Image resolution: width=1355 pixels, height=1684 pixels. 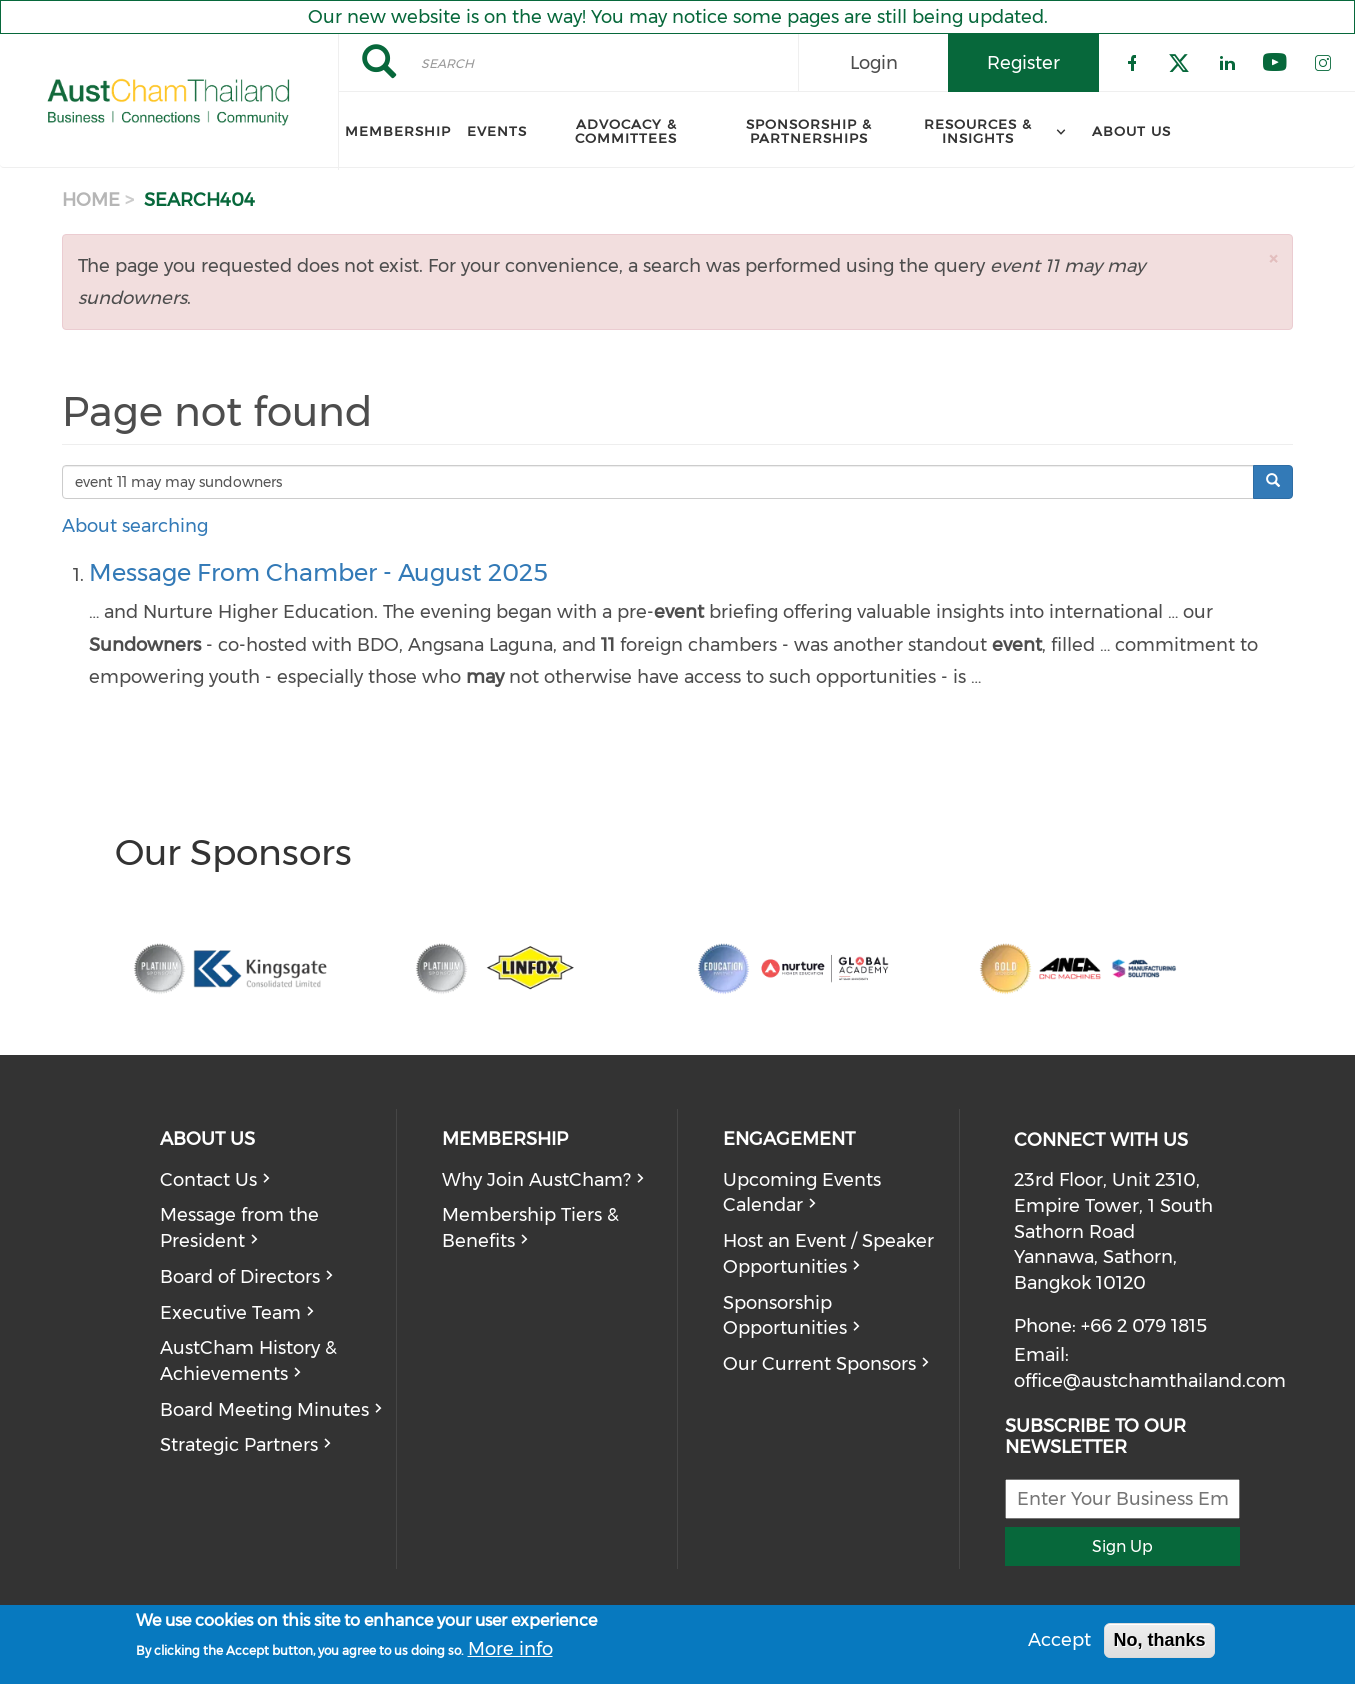 What do you see at coordinates (1273, 258) in the screenshot?
I see `[button]` at bounding box center [1273, 258].